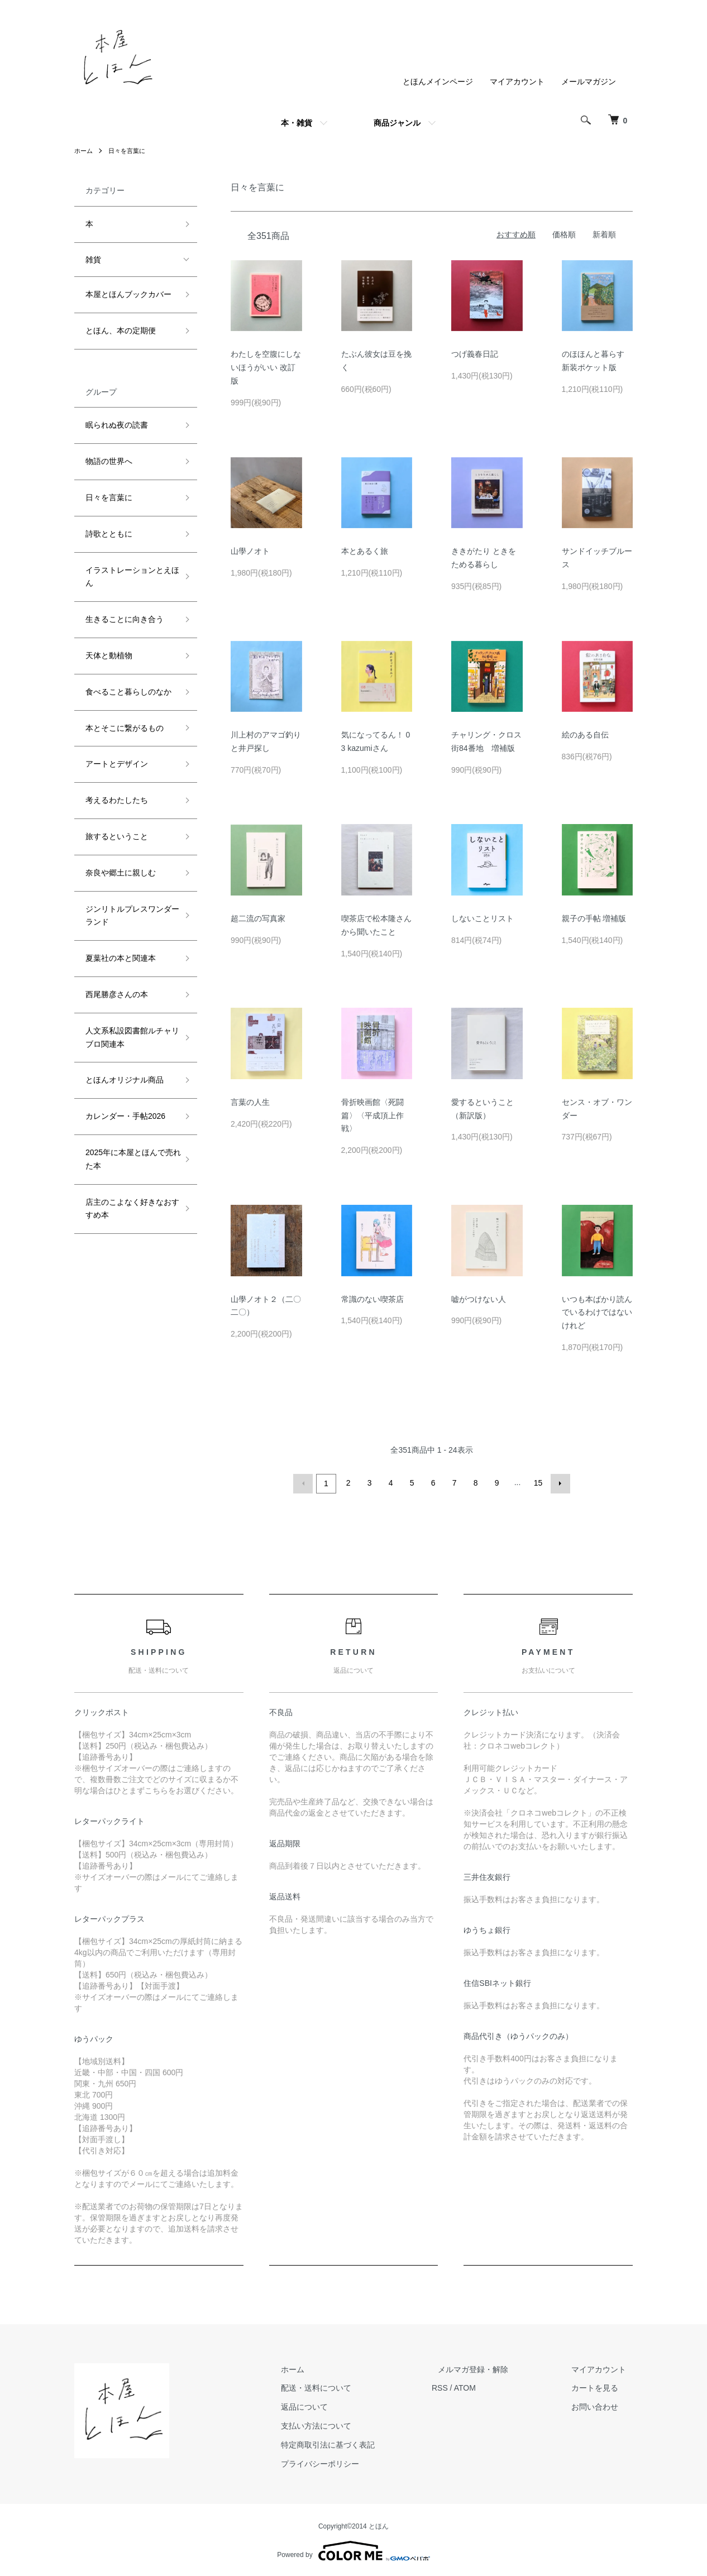 The width and height of the screenshot is (707, 2576). Describe the element at coordinates (108, 461) in the screenshot. I see `物語の世界へ` at that location.